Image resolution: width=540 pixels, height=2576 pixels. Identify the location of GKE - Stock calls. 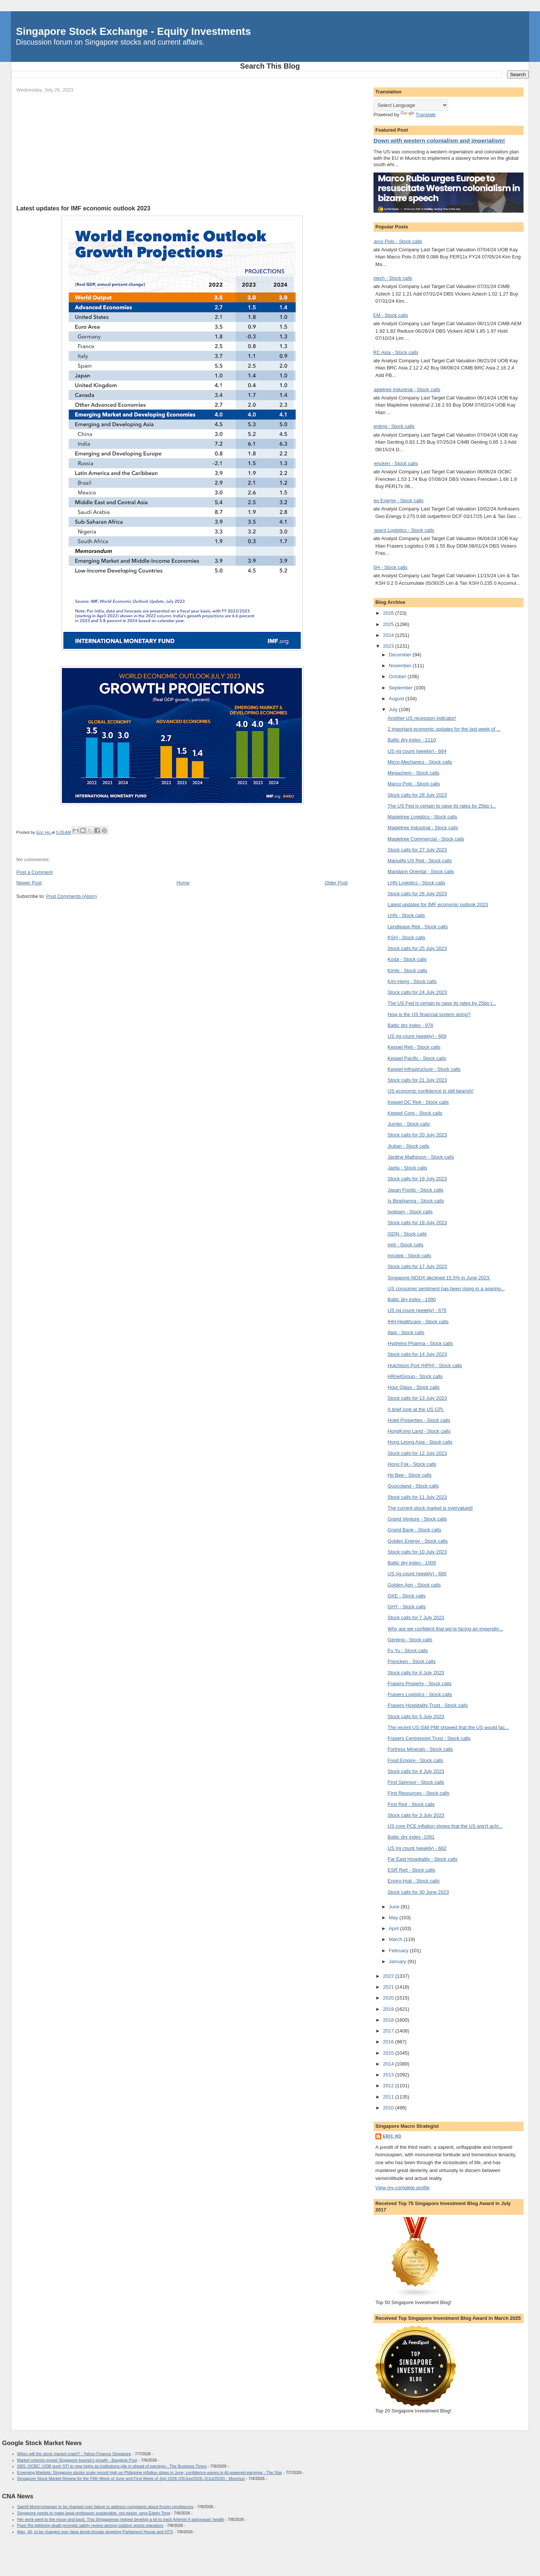
(407, 1596).